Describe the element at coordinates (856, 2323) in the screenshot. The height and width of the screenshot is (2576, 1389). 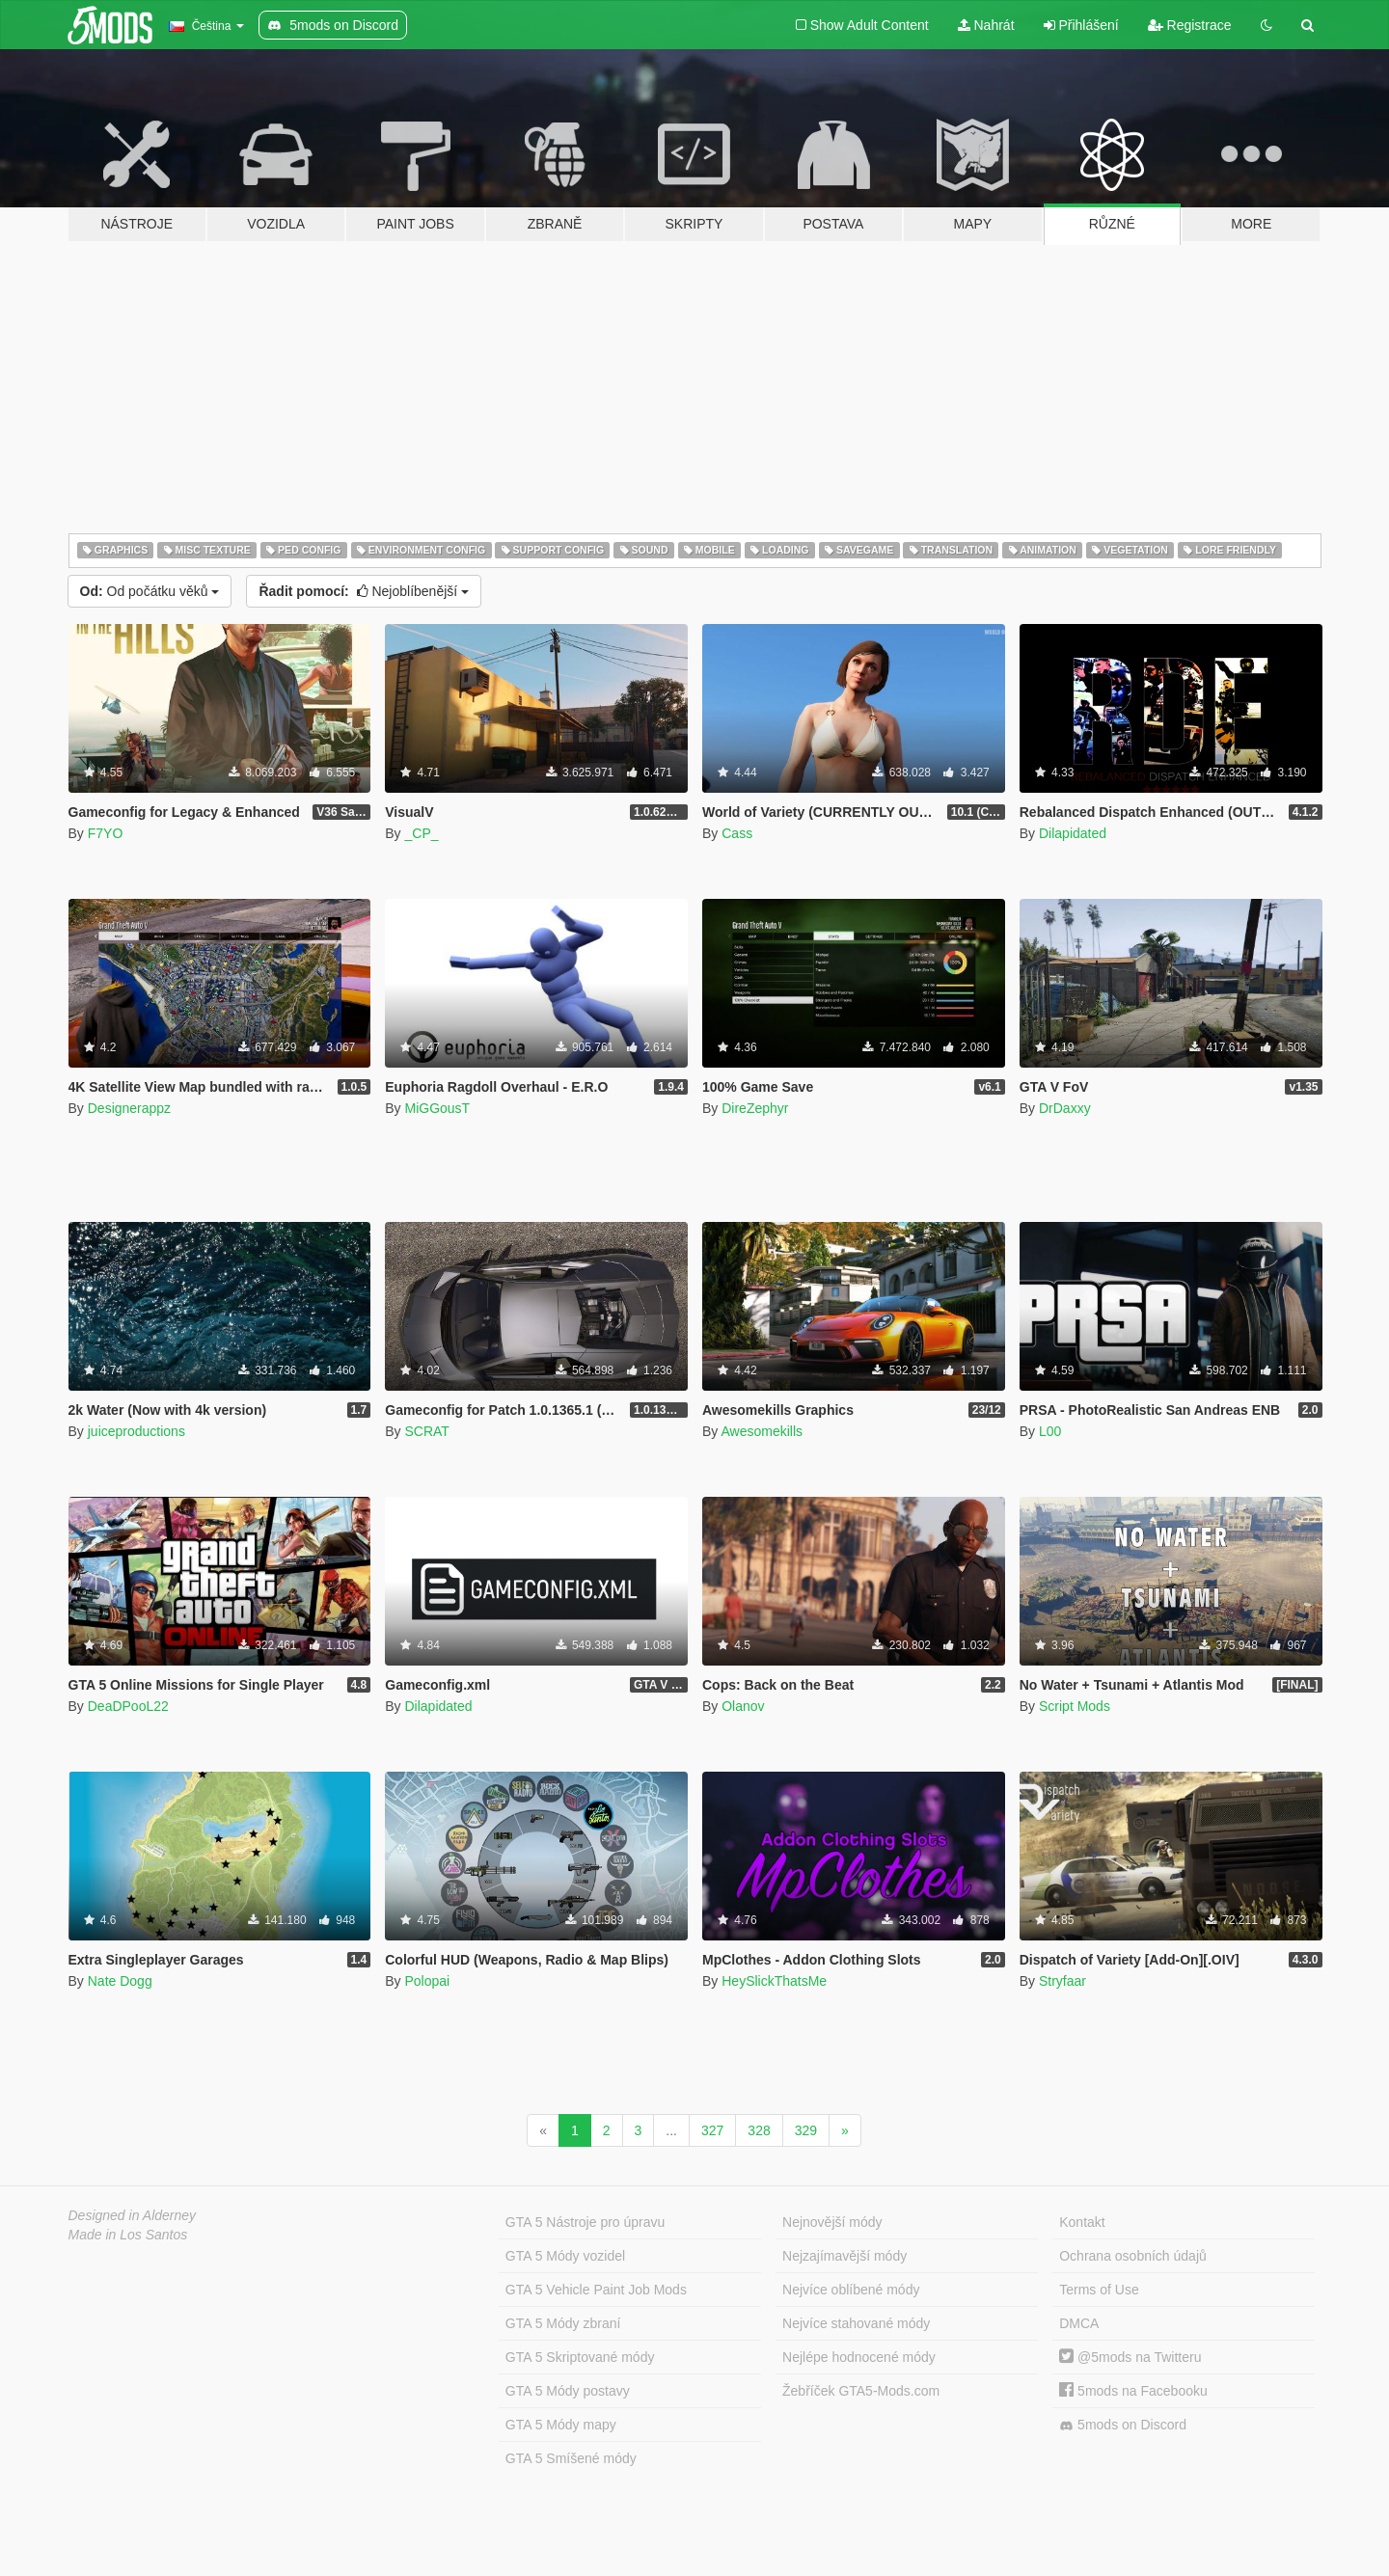
I see `Nejvíce stahované módy` at that location.